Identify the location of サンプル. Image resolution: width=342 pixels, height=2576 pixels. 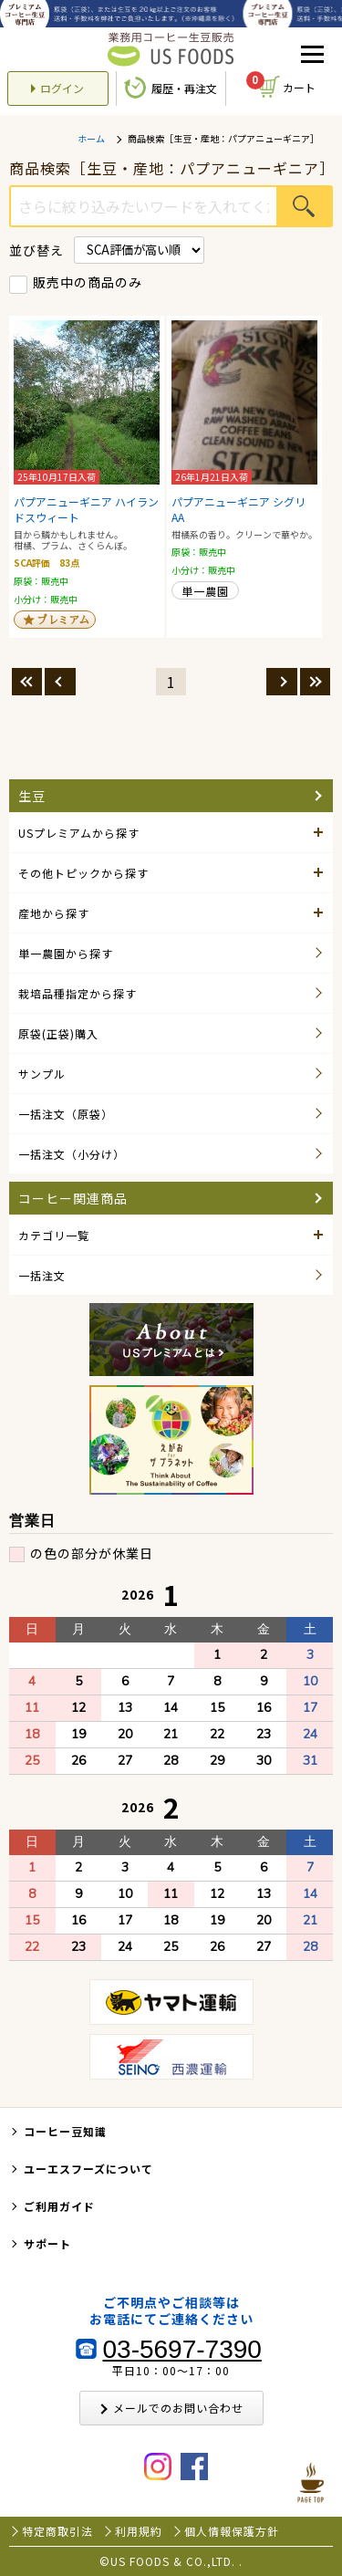
(42, 1073).